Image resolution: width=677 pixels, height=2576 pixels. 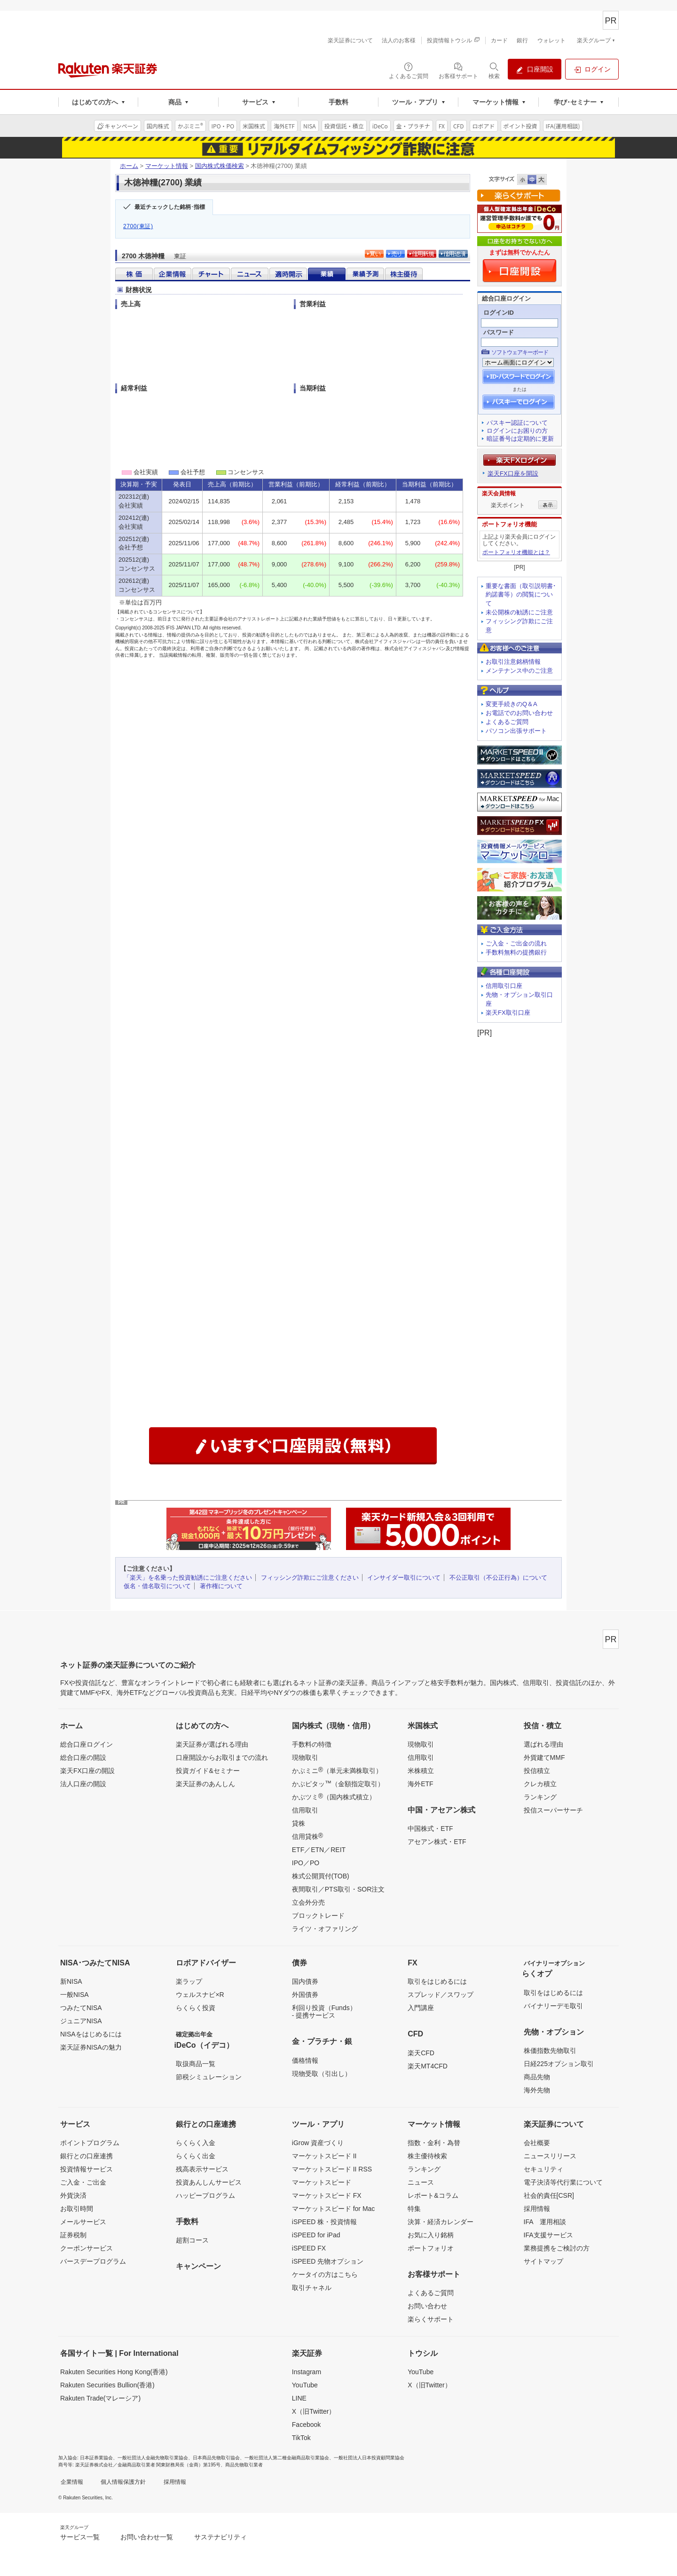 What do you see at coordinates (517, 422) in the screenshot?
I see `パスキー認証について` at bounding box center [517, 422].